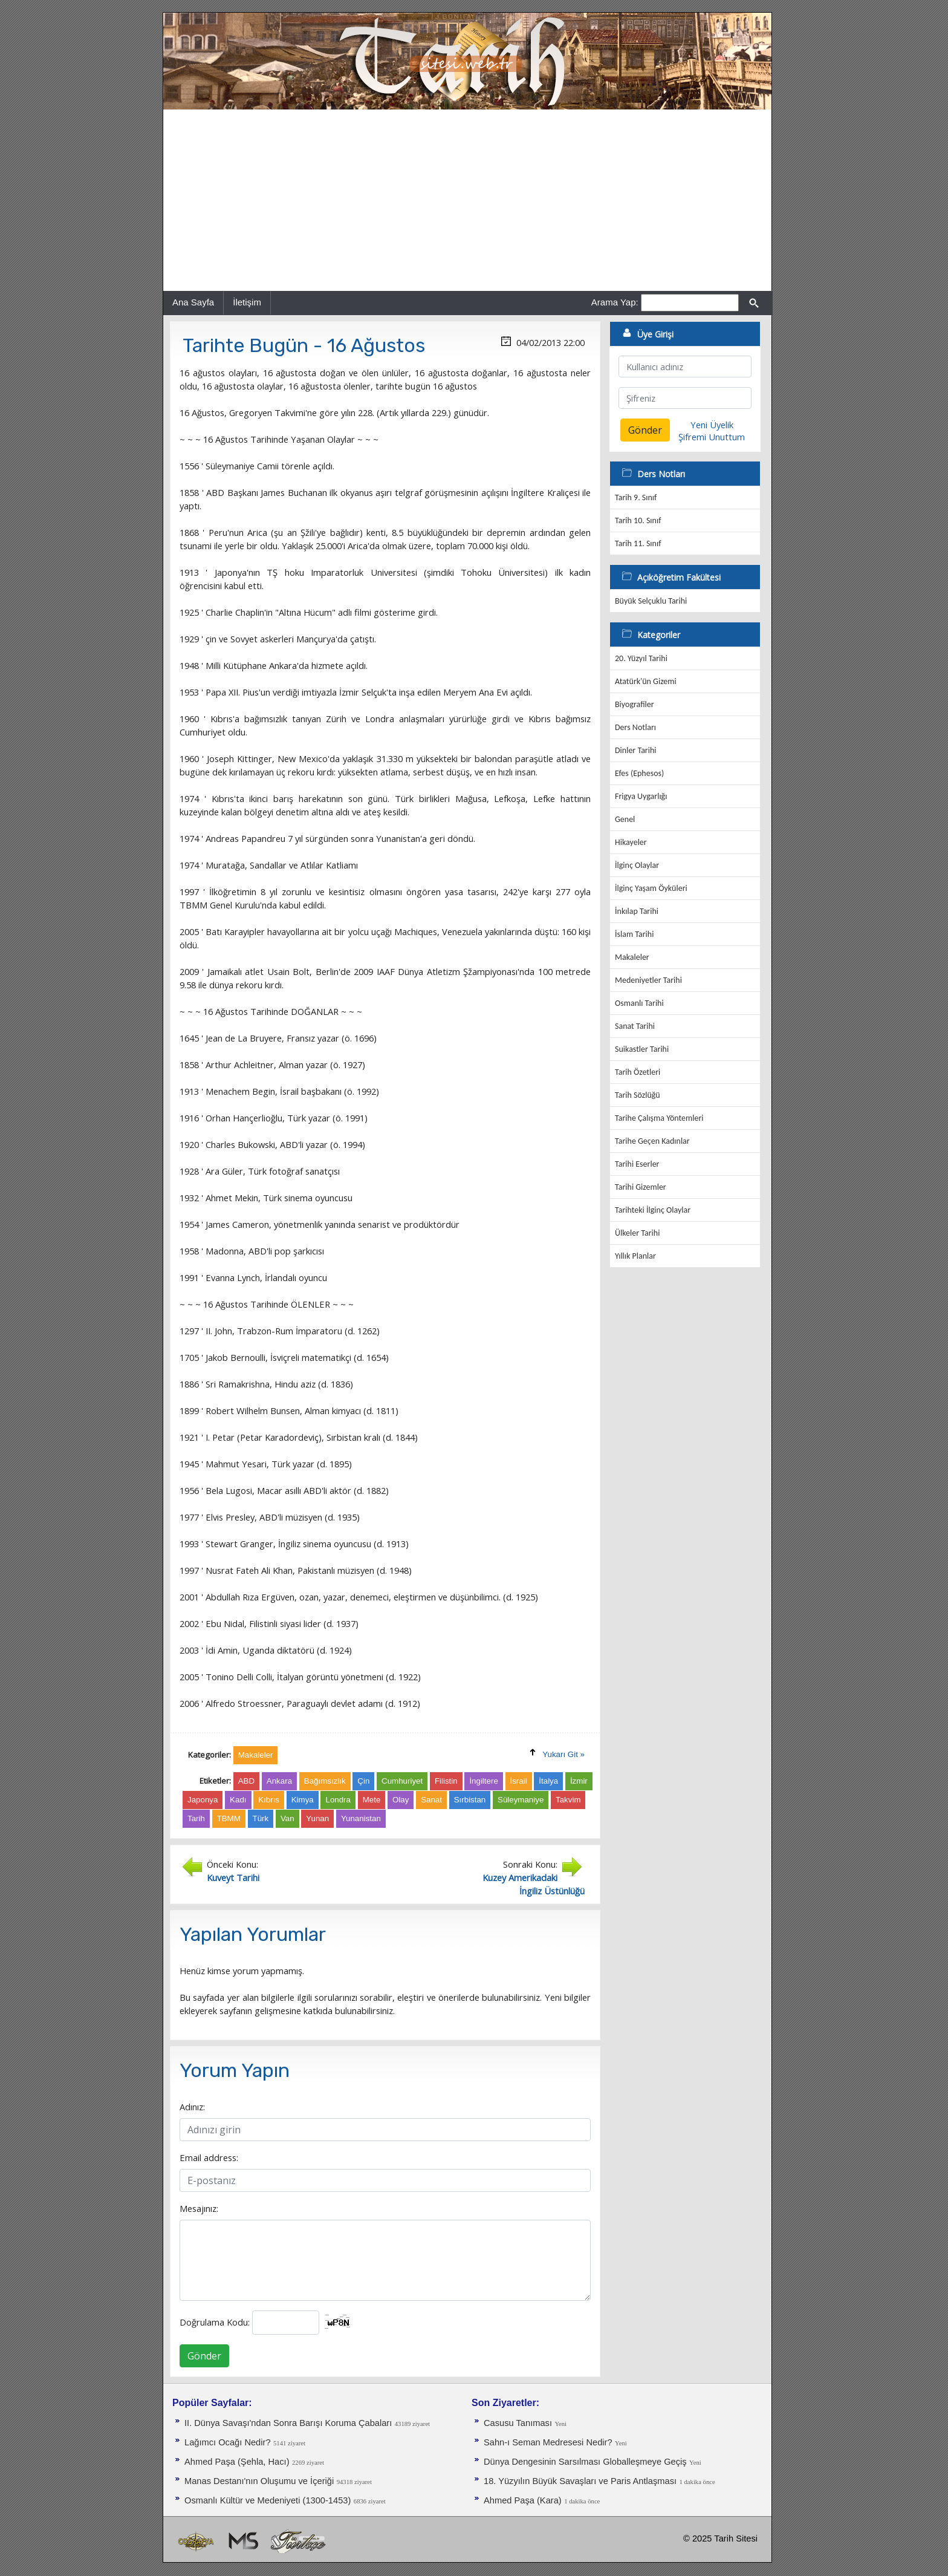 The width and height of the screenshot is (948, 2576). Describe the element at coordinates (261, 1818) in the screenshot. I see `Türk` at that location.